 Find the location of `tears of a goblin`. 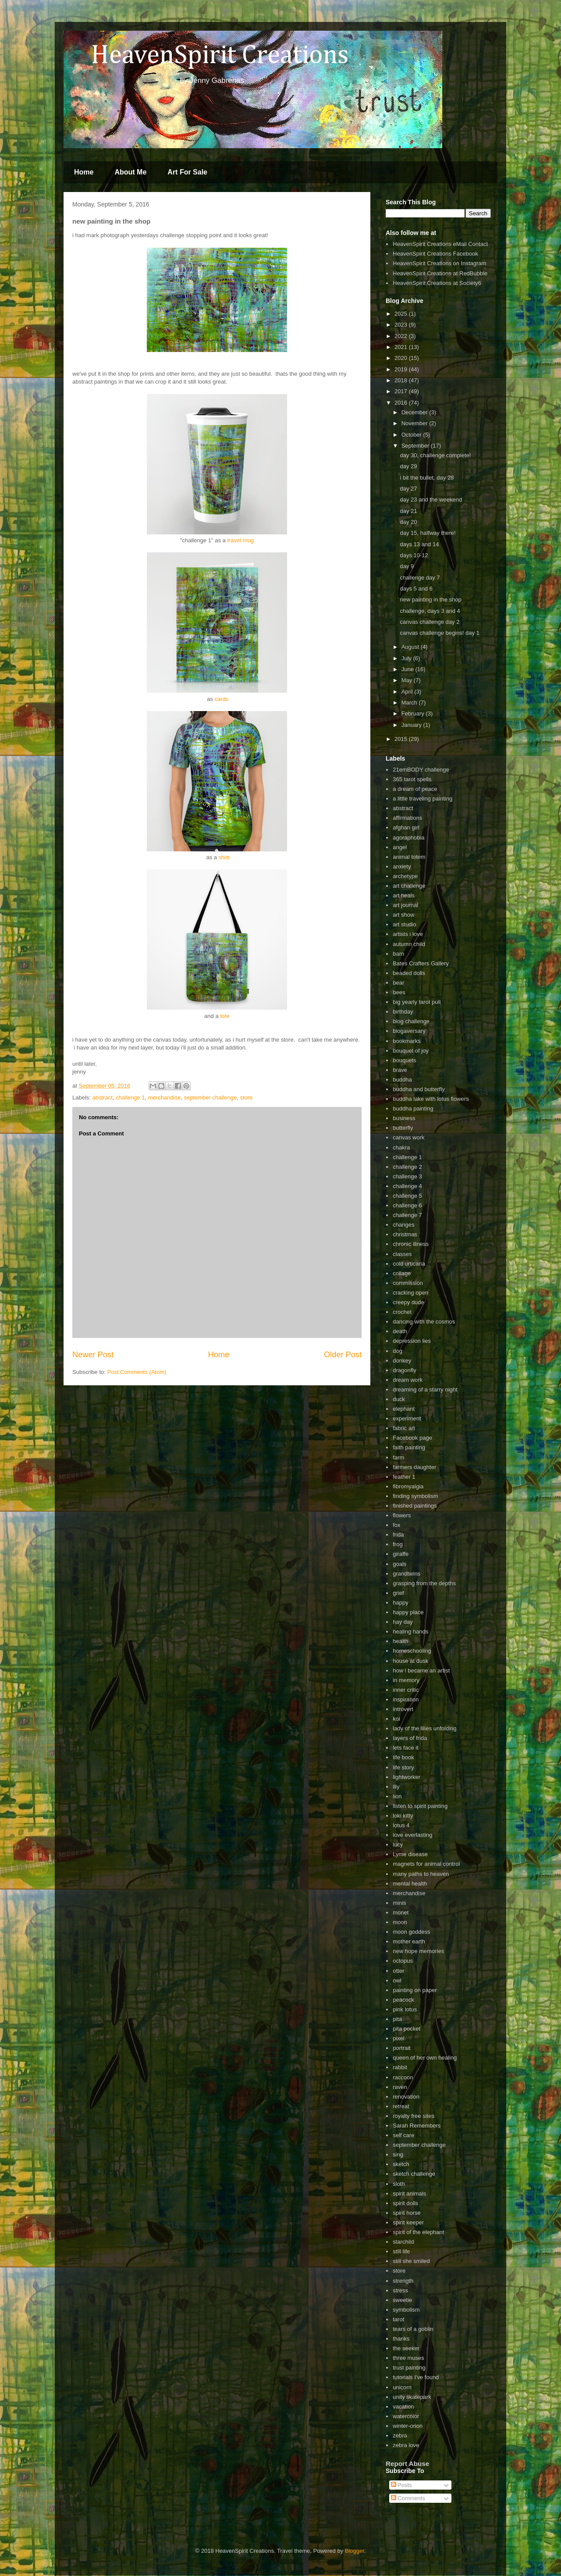

tears of a goblin is located at coordinates (413, 2329).